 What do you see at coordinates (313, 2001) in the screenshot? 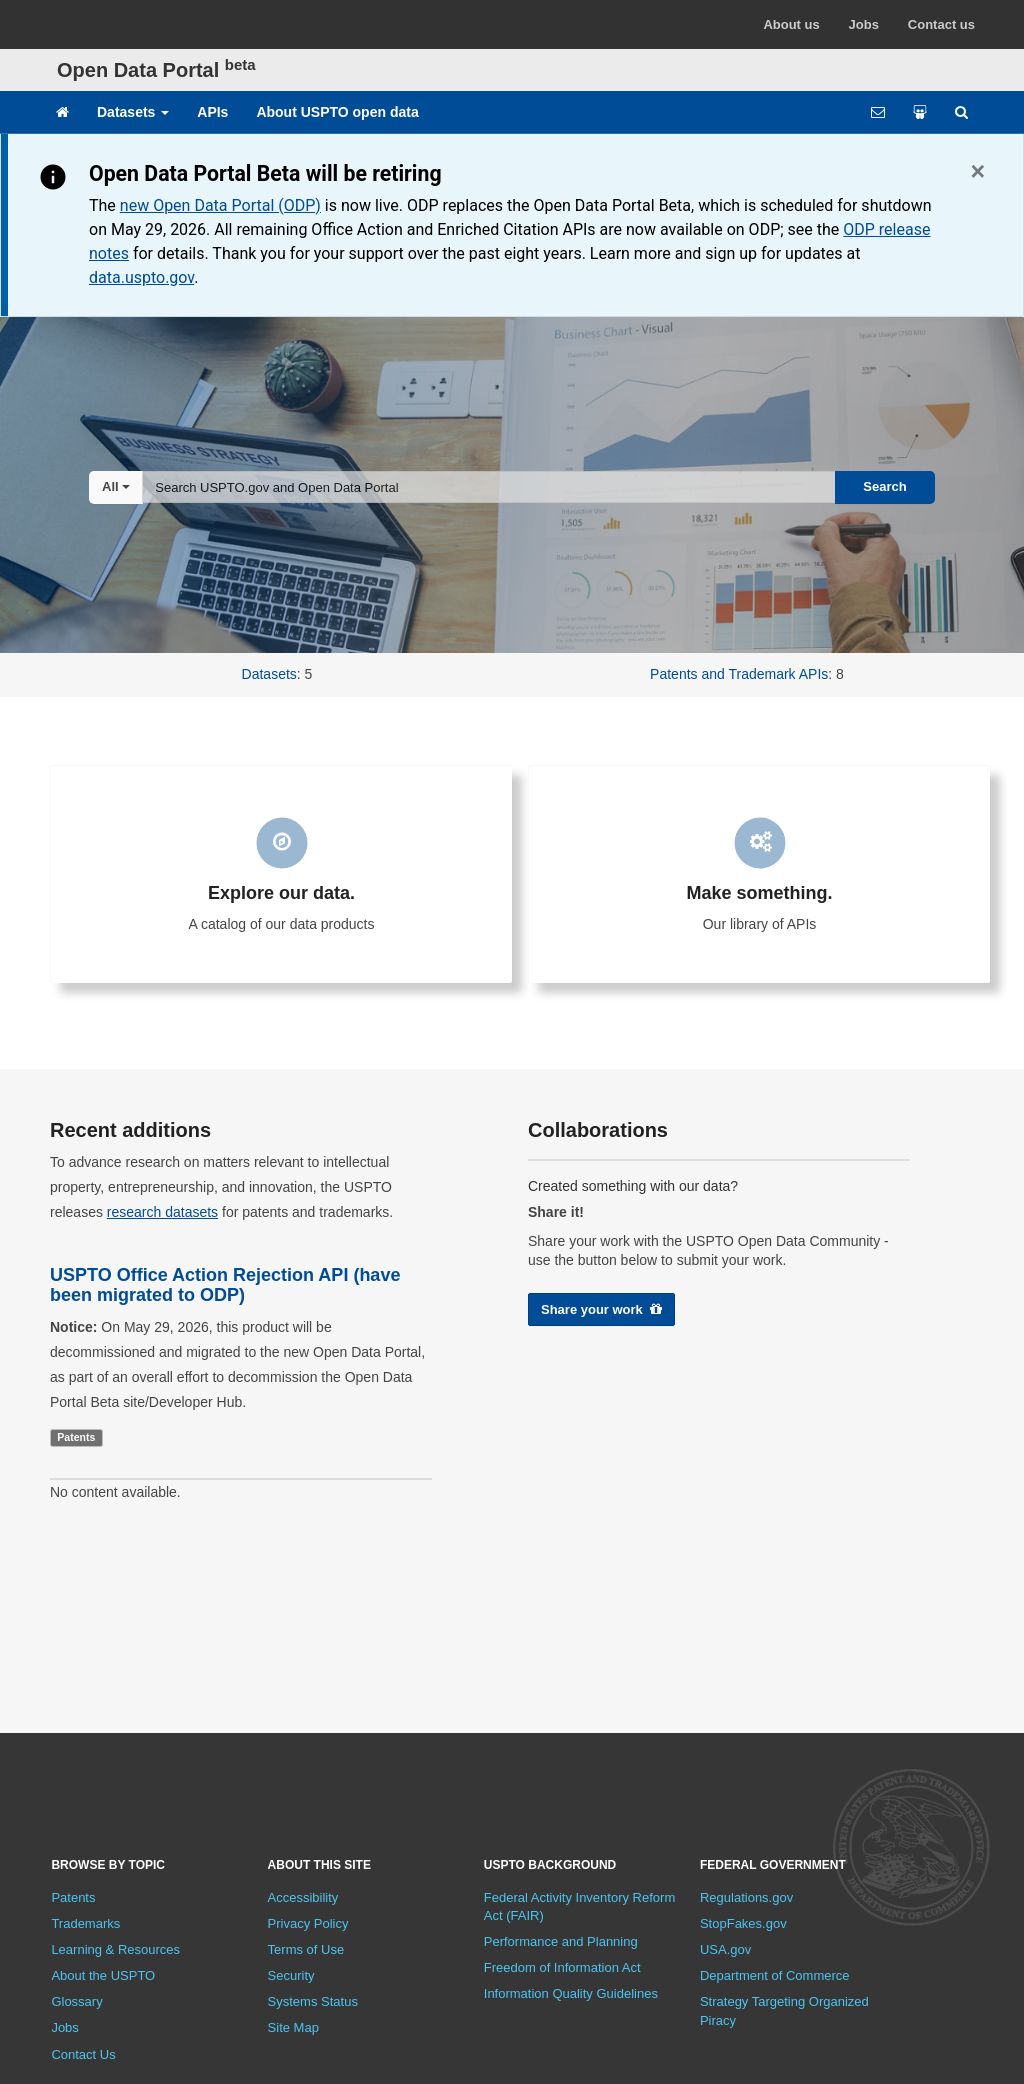
I see `Systems Status` at bounding box center [313, 2001].